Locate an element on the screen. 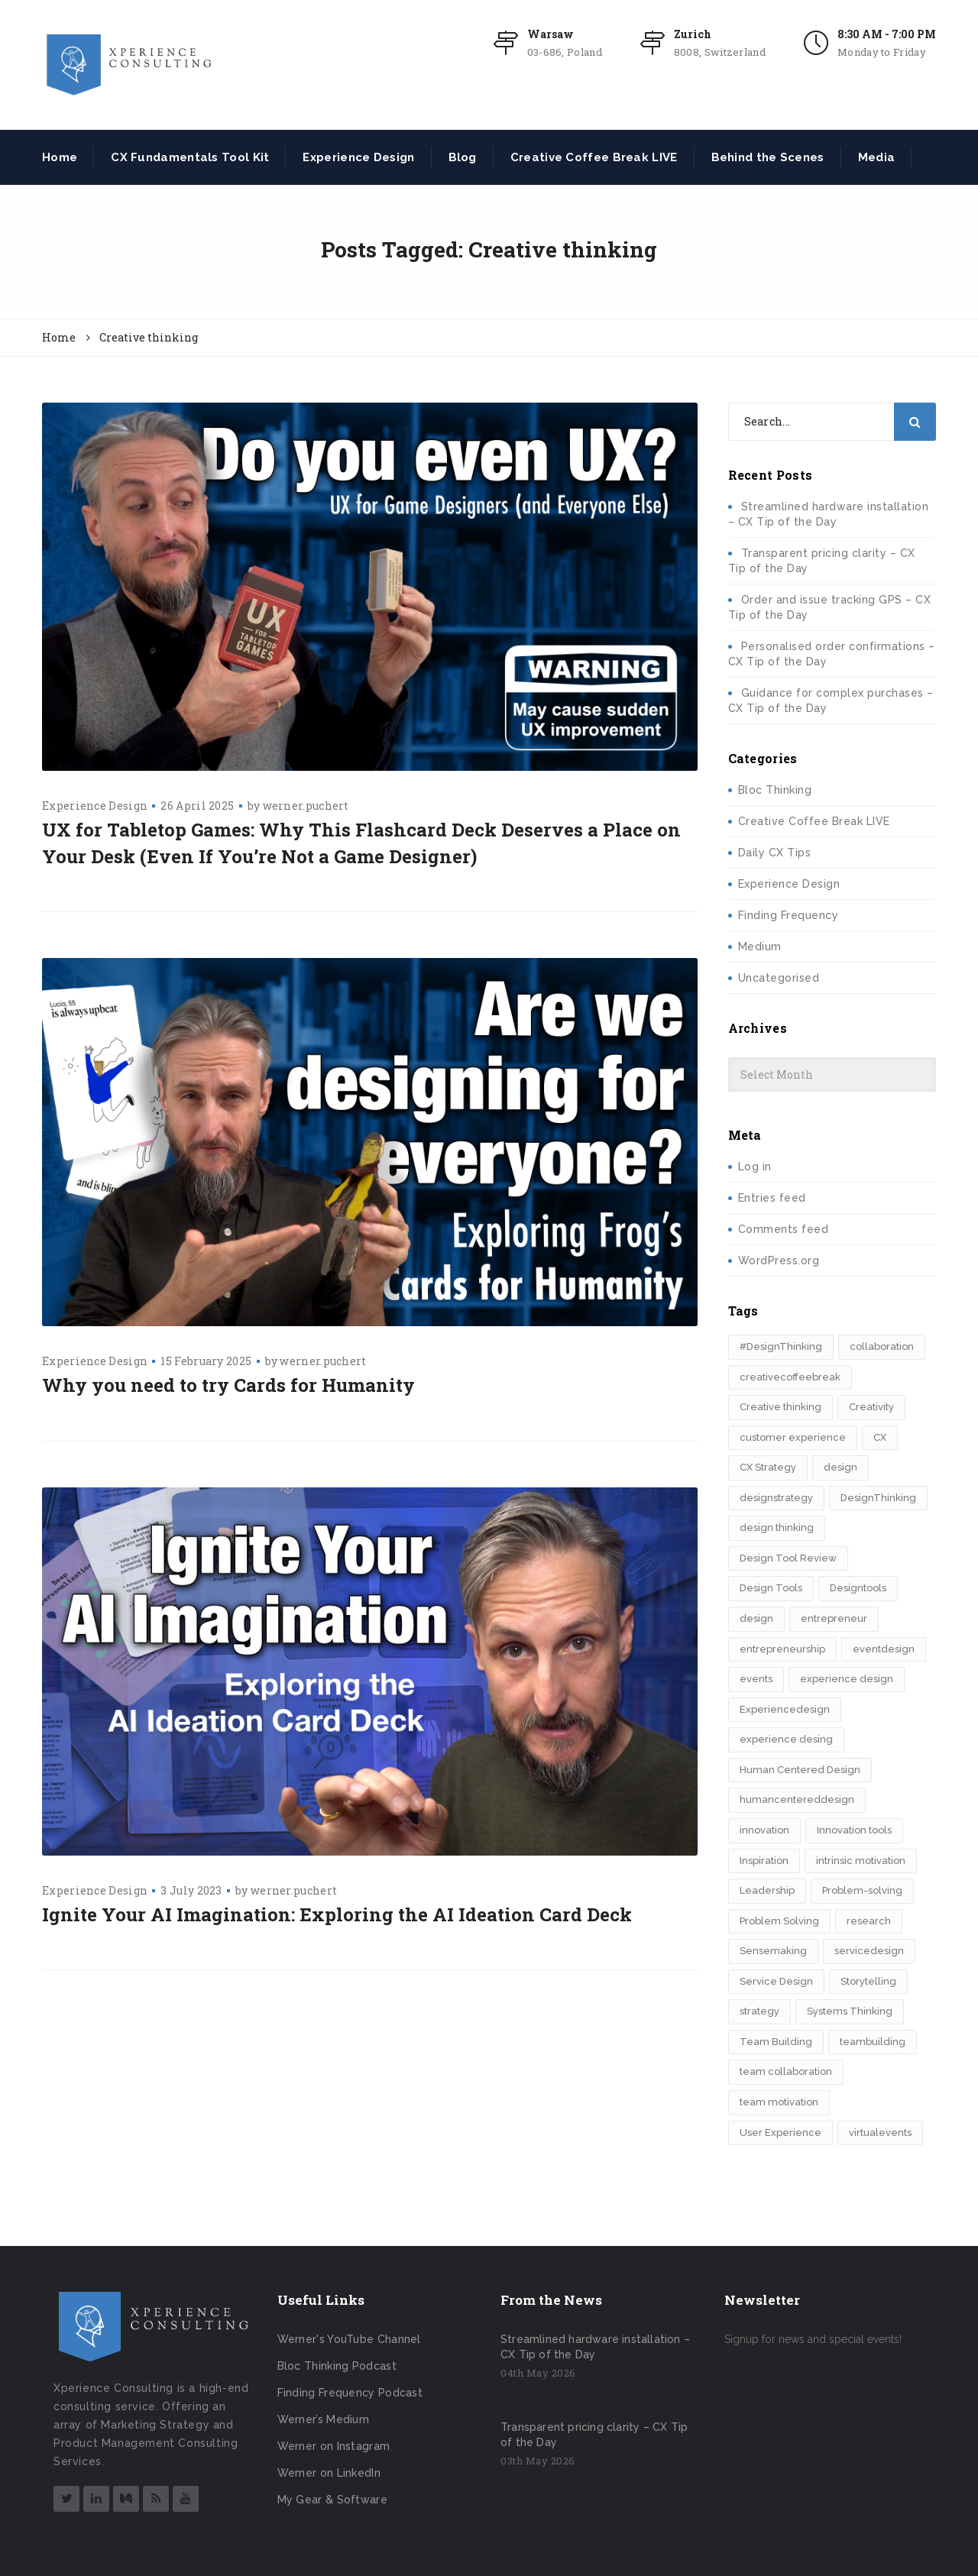 The height and width of the screenshot is (2576, 978). eventdesign [eventdesign (3 items)] is located at coordinates (884, 1649).